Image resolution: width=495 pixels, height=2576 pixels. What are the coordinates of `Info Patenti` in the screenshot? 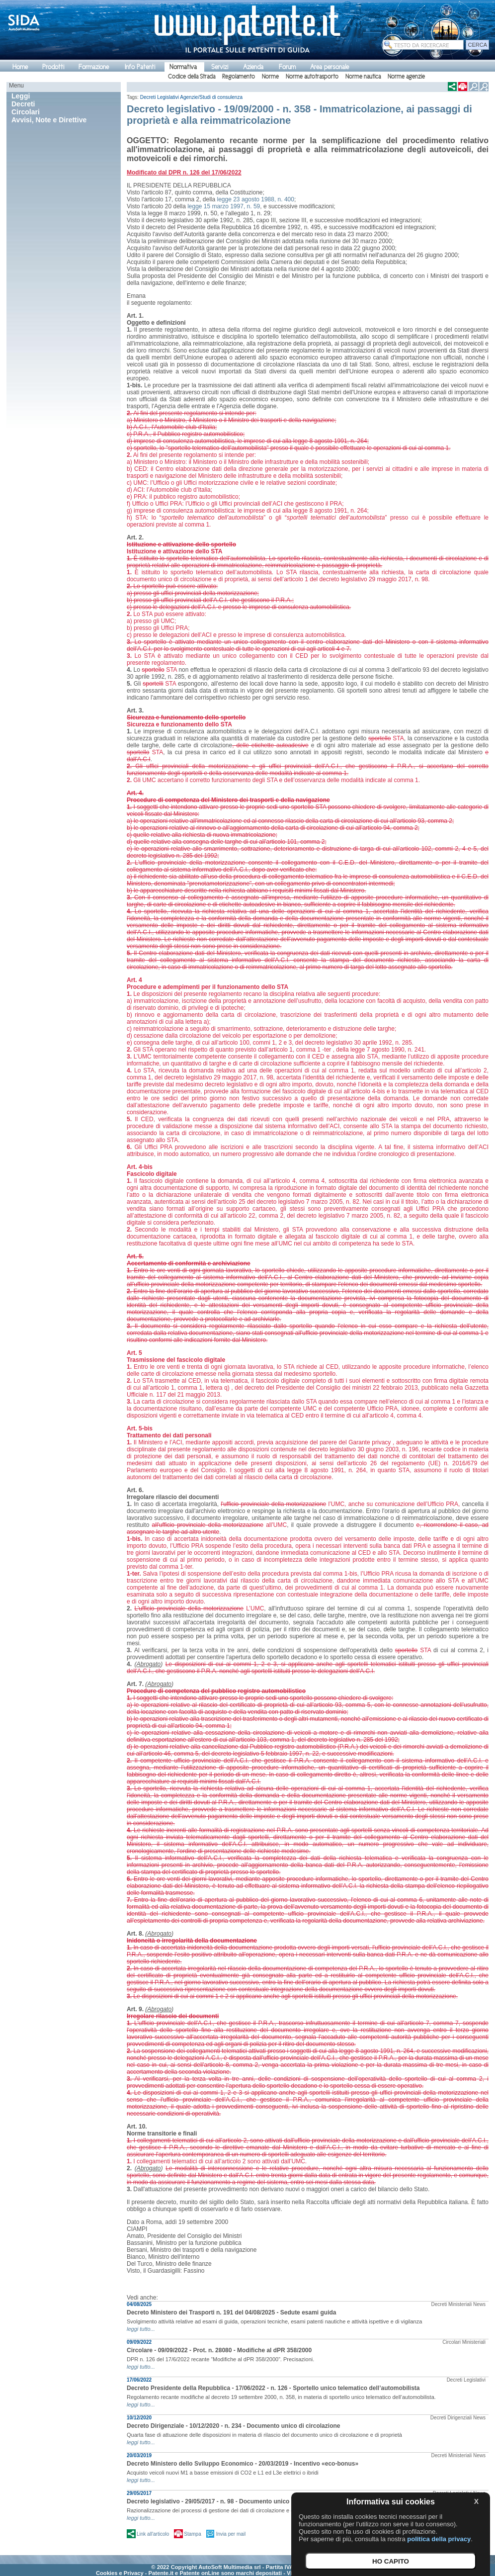 It's located at (140, 67).